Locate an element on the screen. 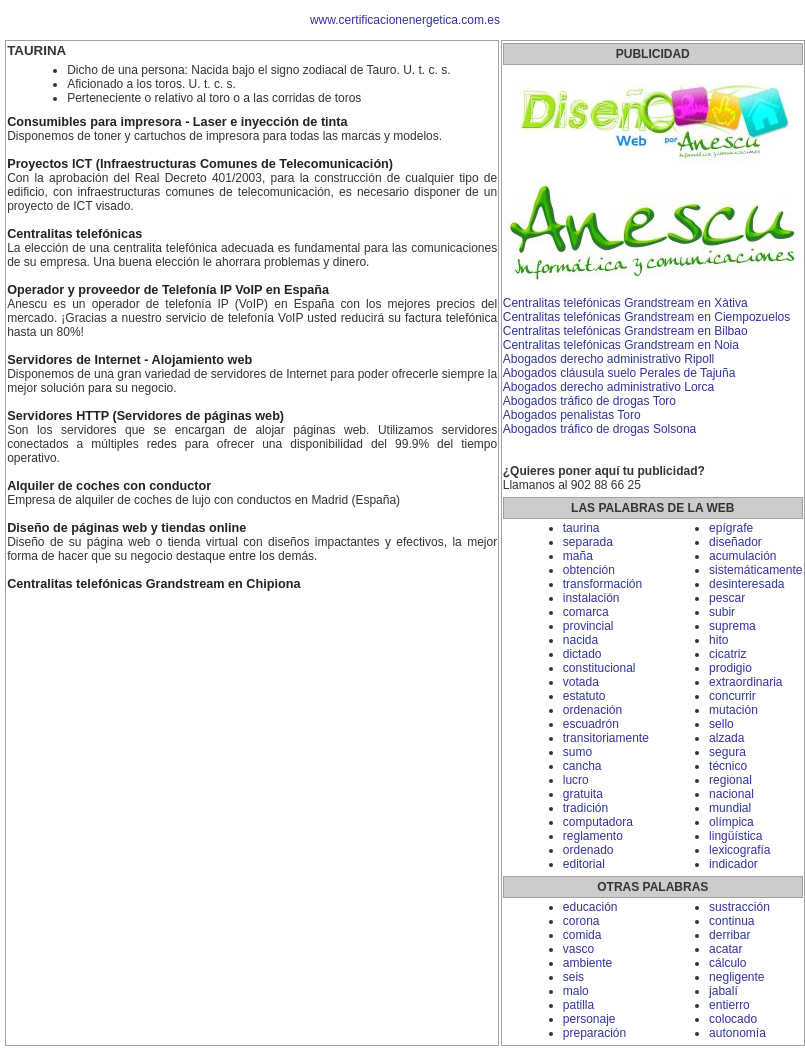 This screenshot has height=1056, width=805. hito is located at coordinates (718, 640).